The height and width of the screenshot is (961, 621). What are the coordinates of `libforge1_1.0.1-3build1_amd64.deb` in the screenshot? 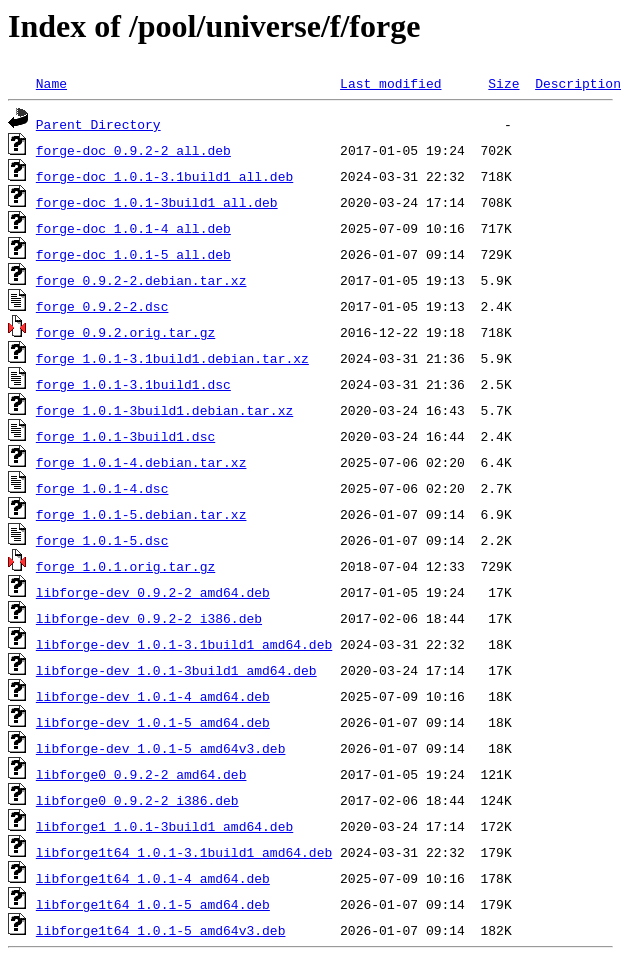 It's located at (164, 826).